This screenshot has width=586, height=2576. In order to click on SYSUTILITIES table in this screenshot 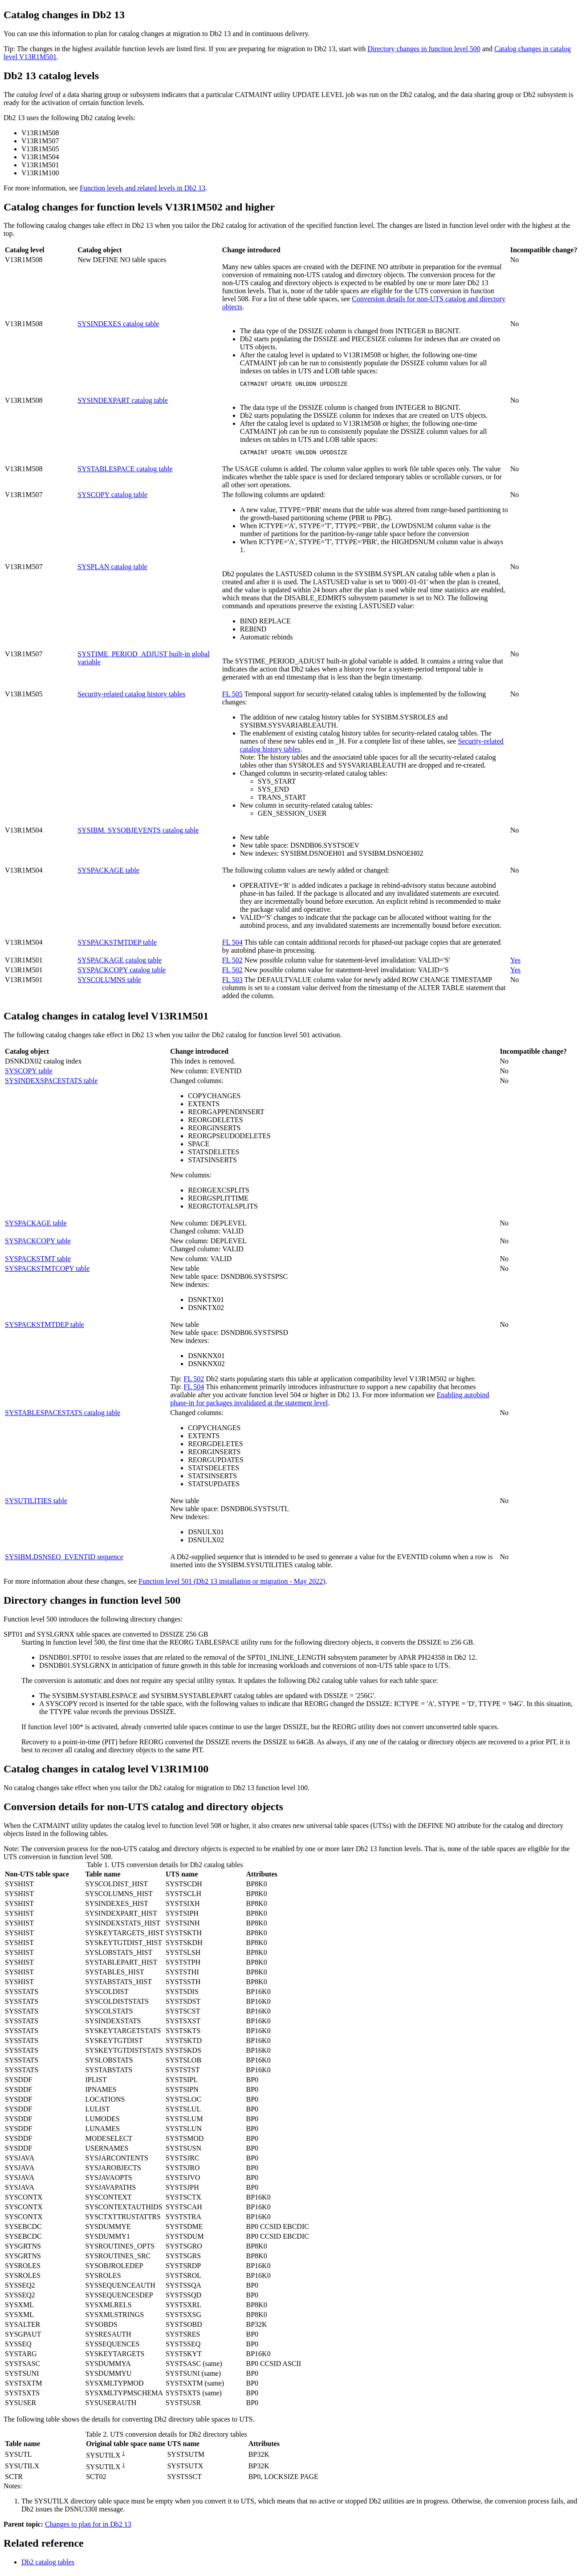, I will do `click(36, 1503)`.